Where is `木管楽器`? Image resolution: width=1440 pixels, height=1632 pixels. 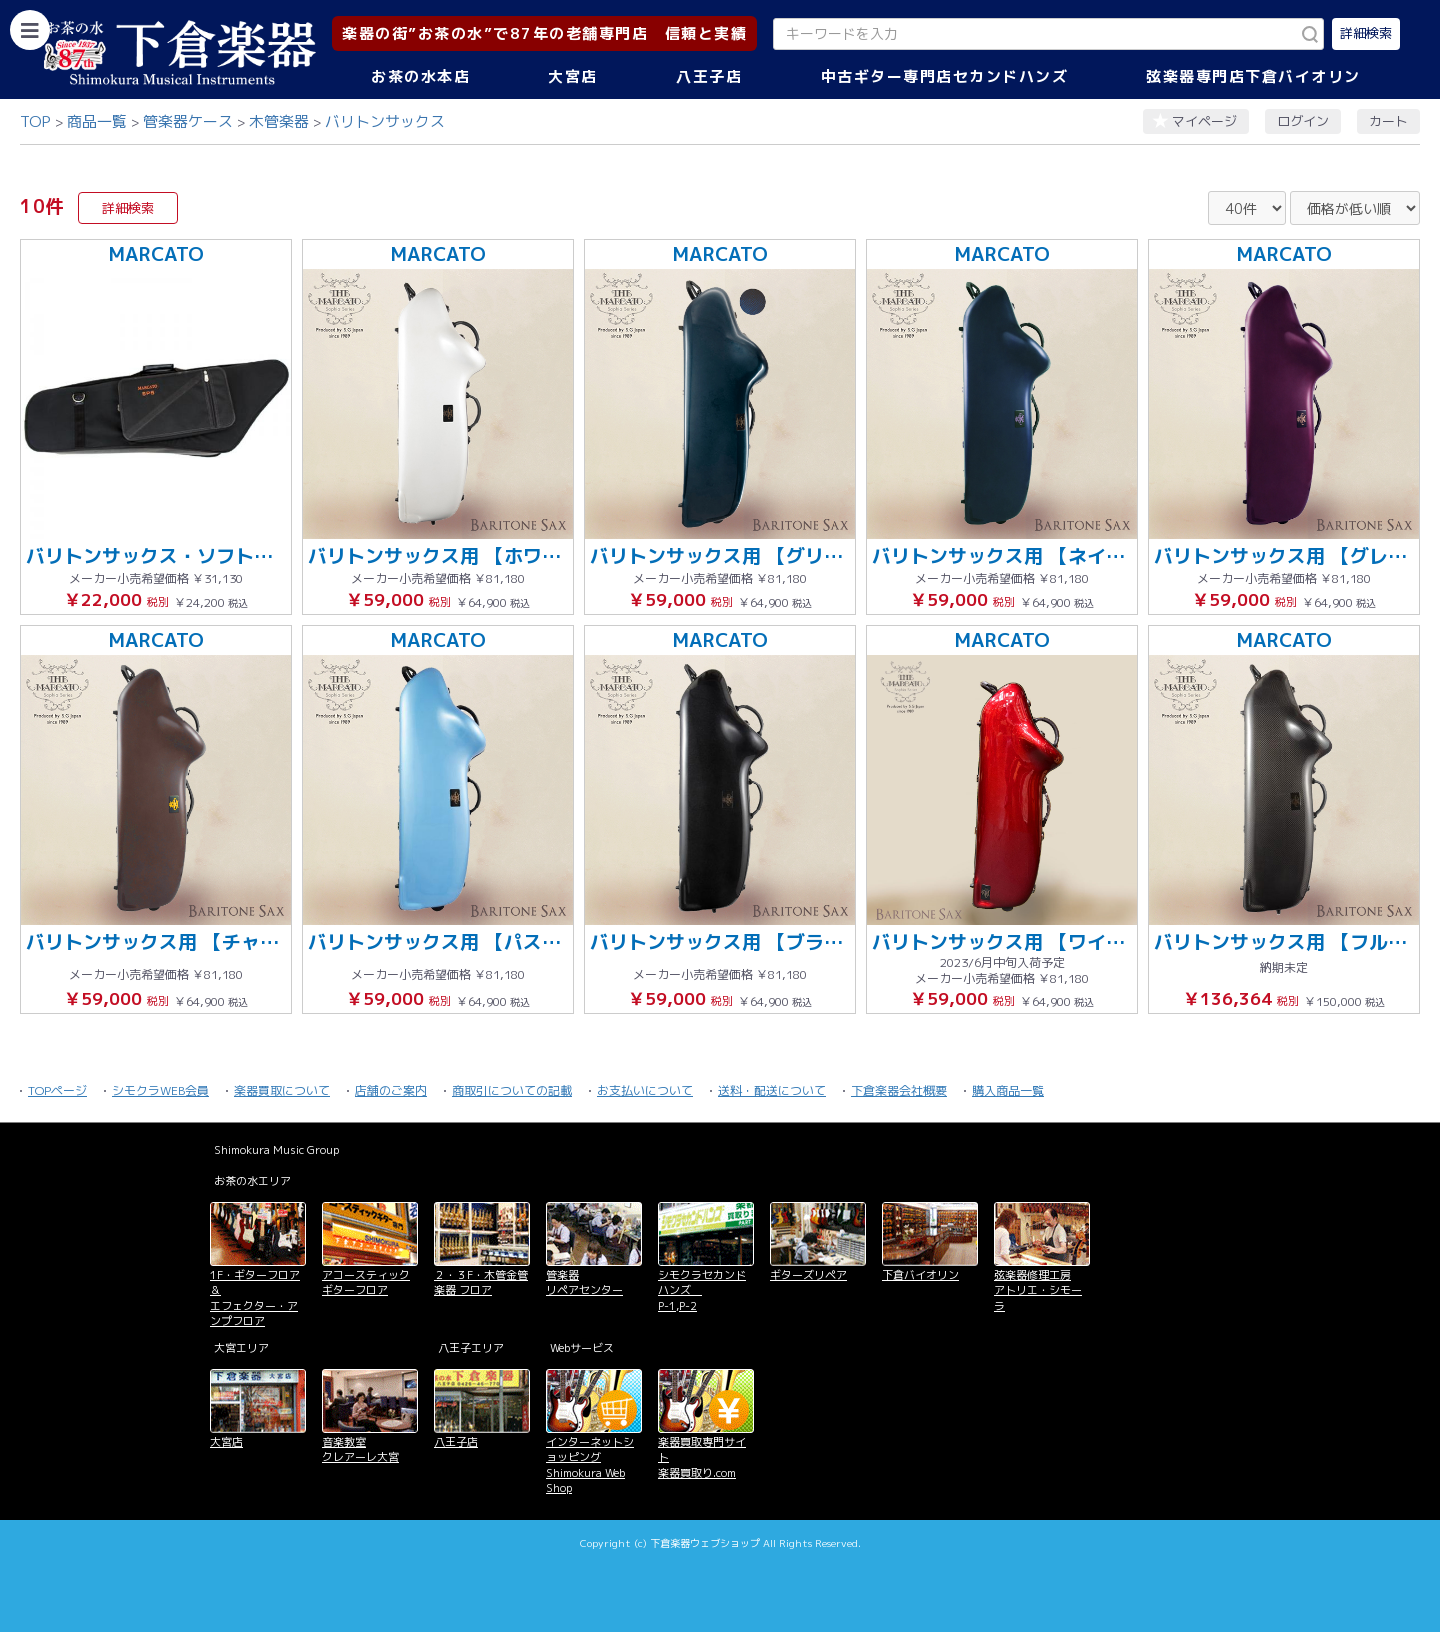 木管楽器 is located at coordinates (279, 121).